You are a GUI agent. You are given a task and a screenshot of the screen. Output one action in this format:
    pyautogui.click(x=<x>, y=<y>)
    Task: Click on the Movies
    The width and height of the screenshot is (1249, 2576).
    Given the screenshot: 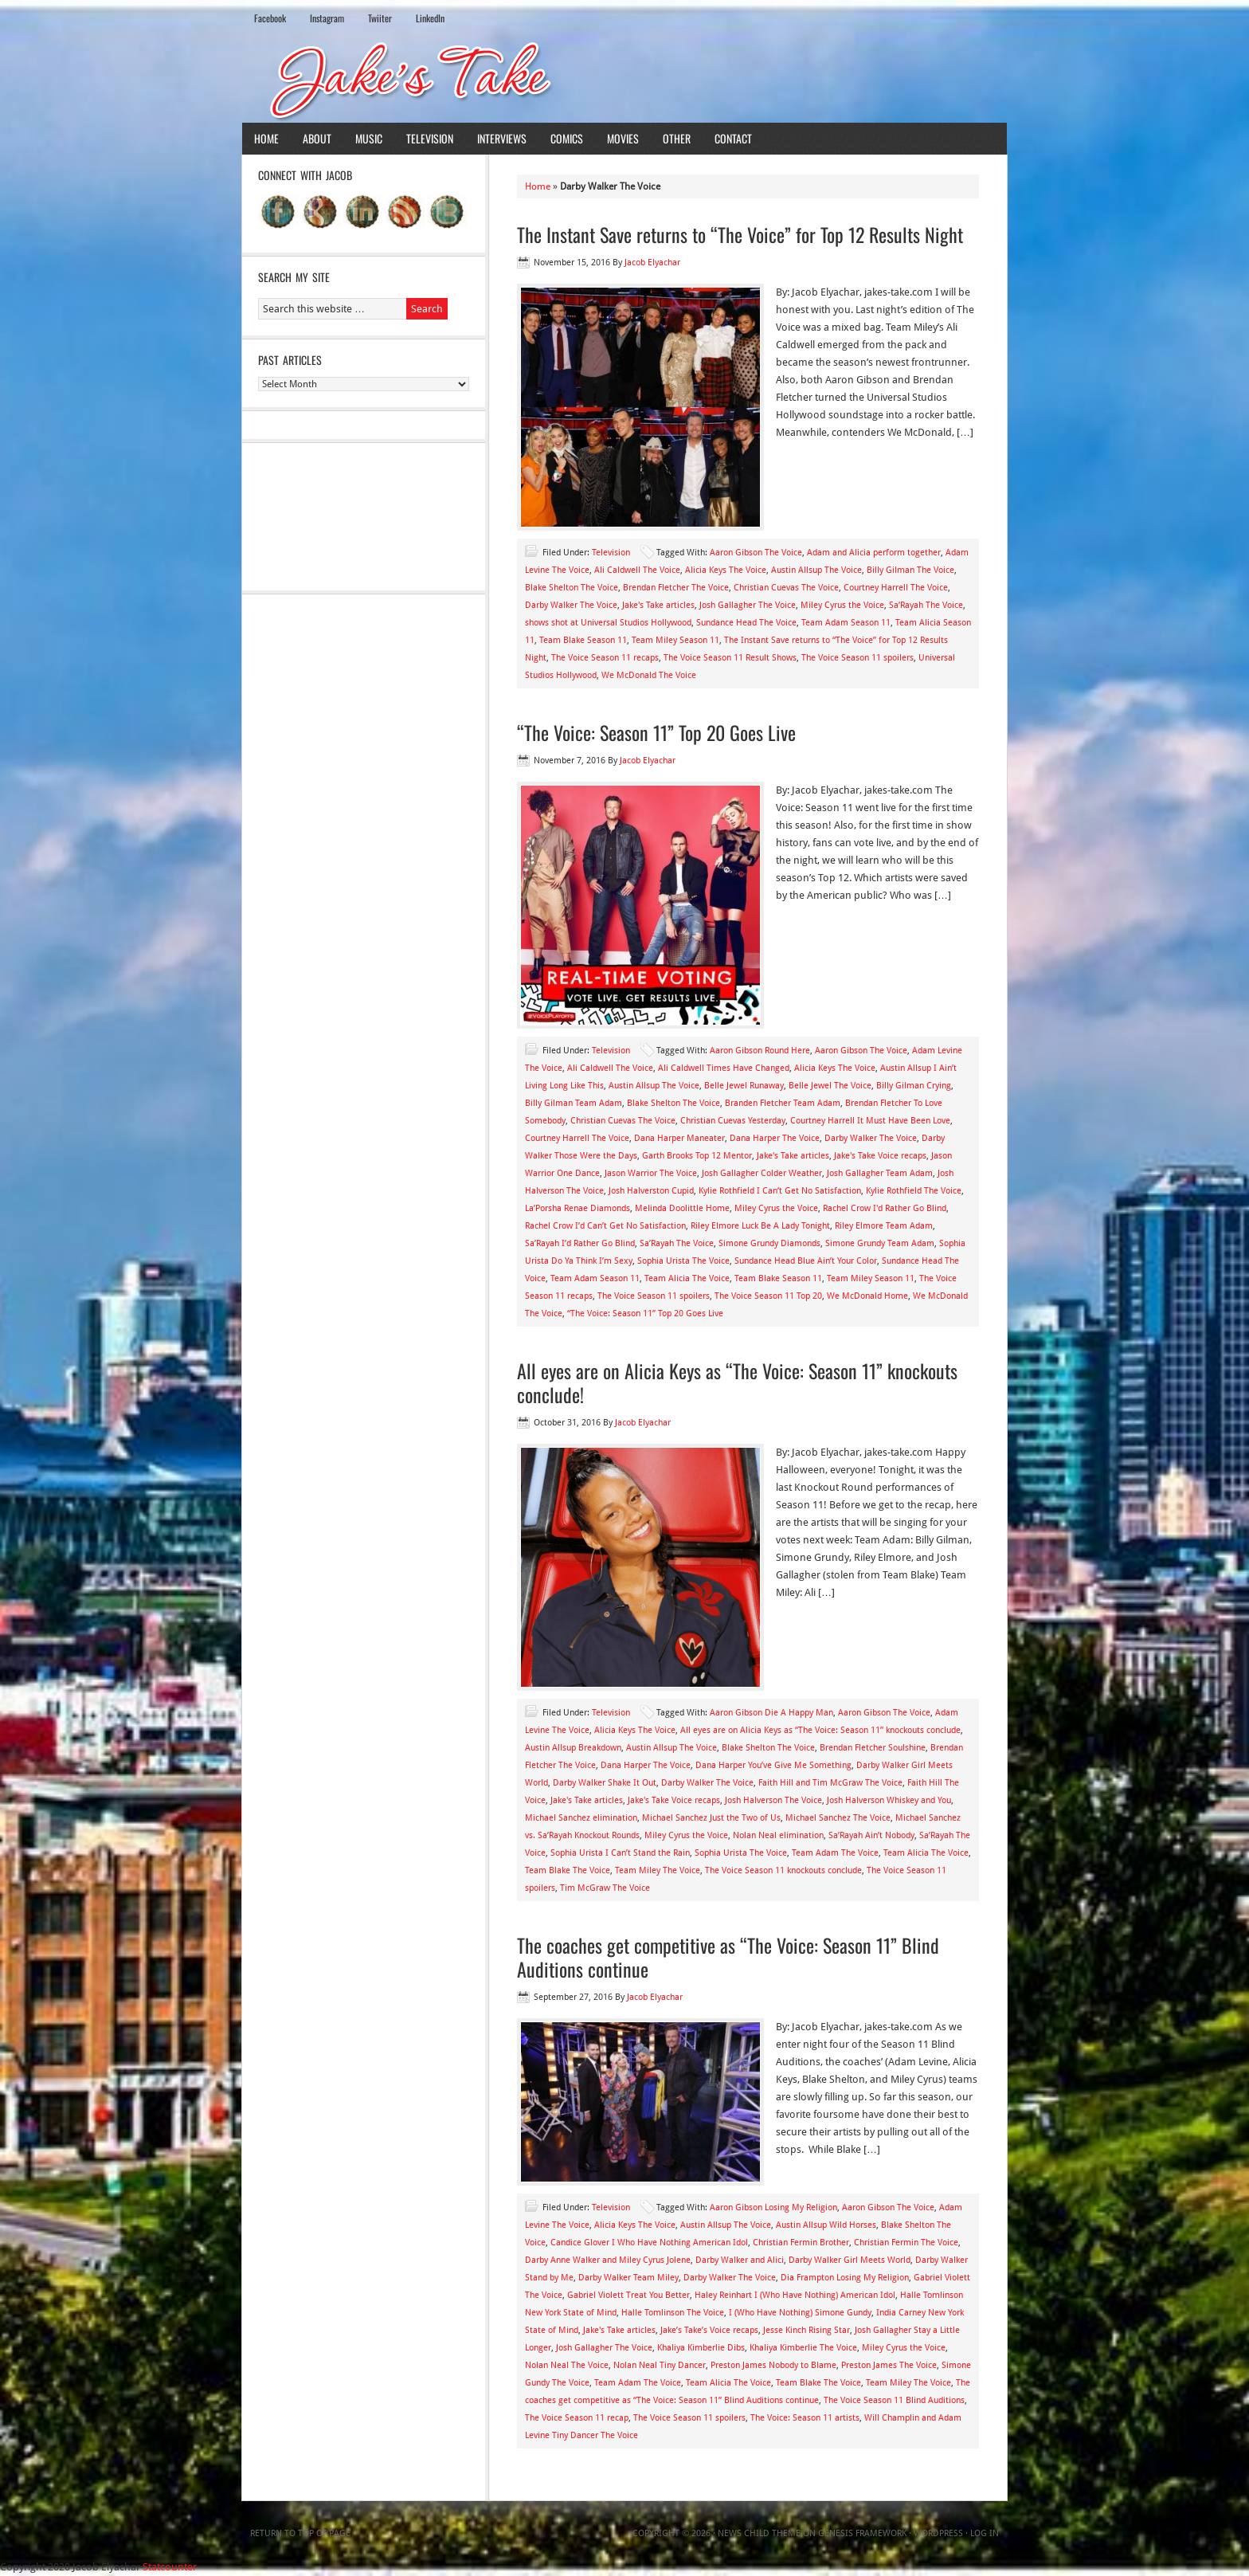 What is the action you would take?
    pyautogui.click(x=623, y=138)
    